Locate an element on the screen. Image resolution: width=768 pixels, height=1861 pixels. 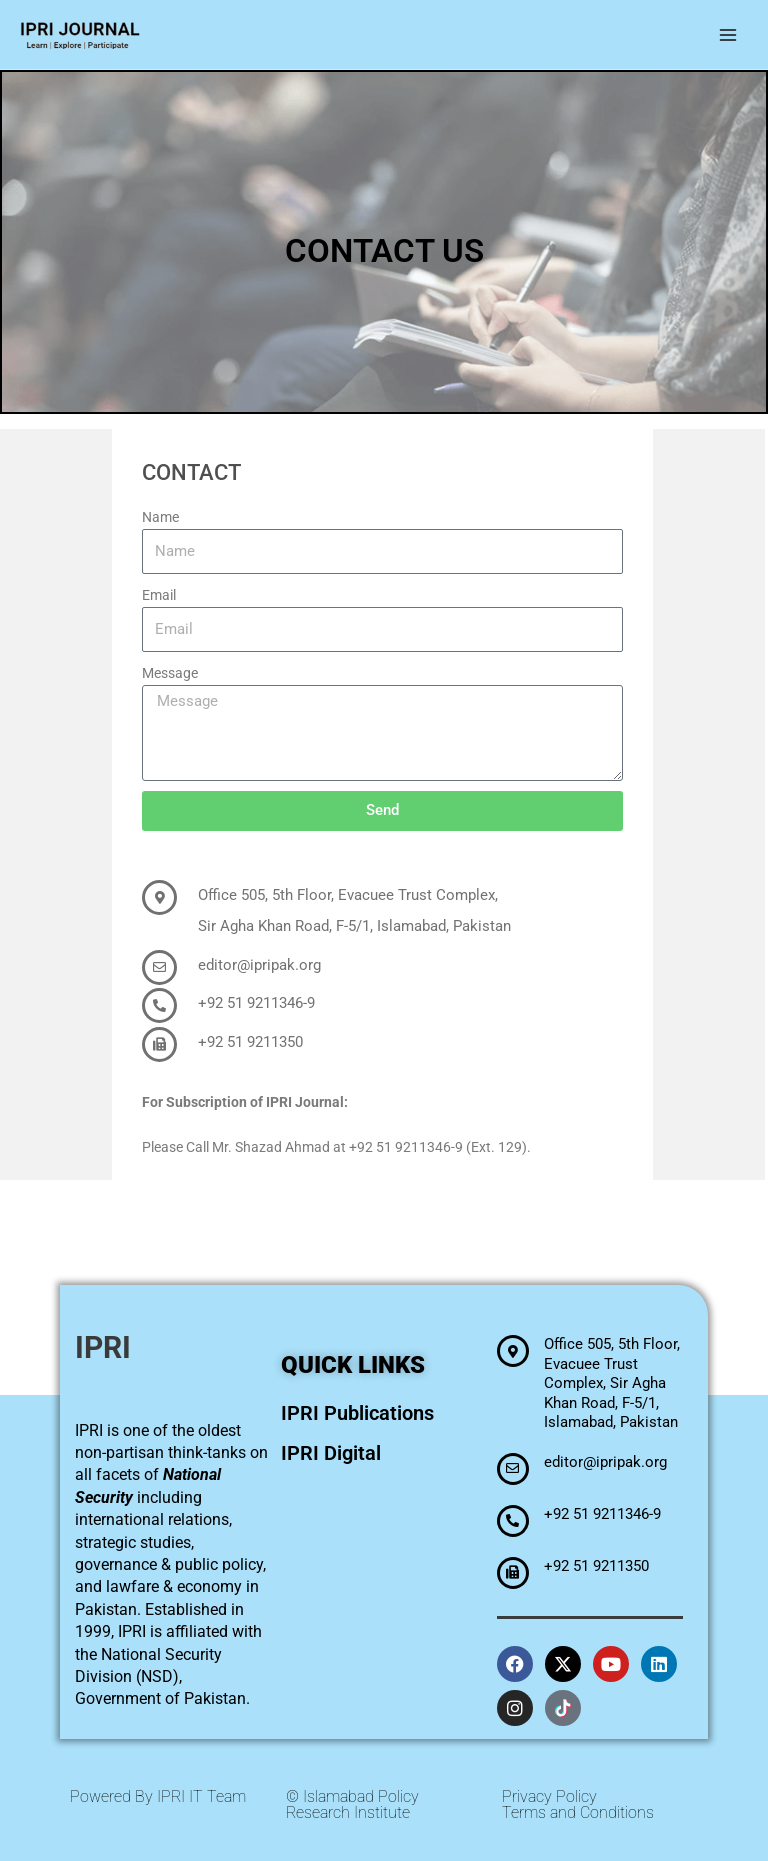
Message is located at coordinates (170, 673).